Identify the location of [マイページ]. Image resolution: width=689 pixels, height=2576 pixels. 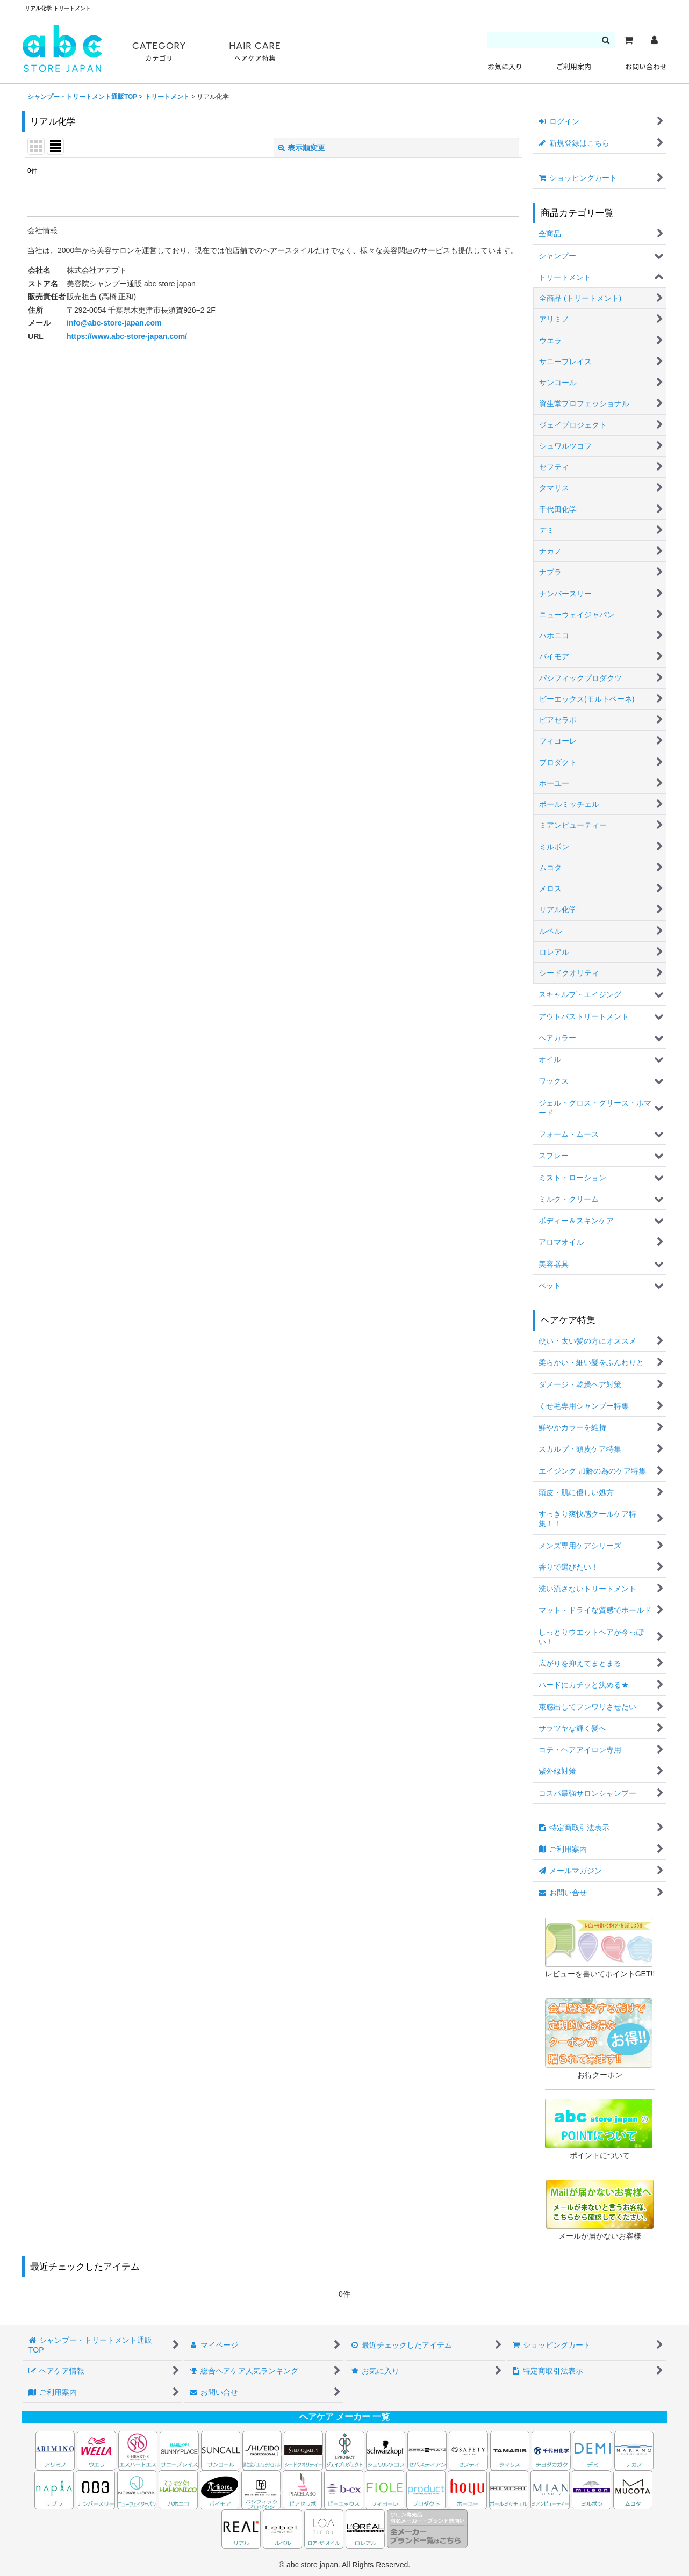
(654, 40).